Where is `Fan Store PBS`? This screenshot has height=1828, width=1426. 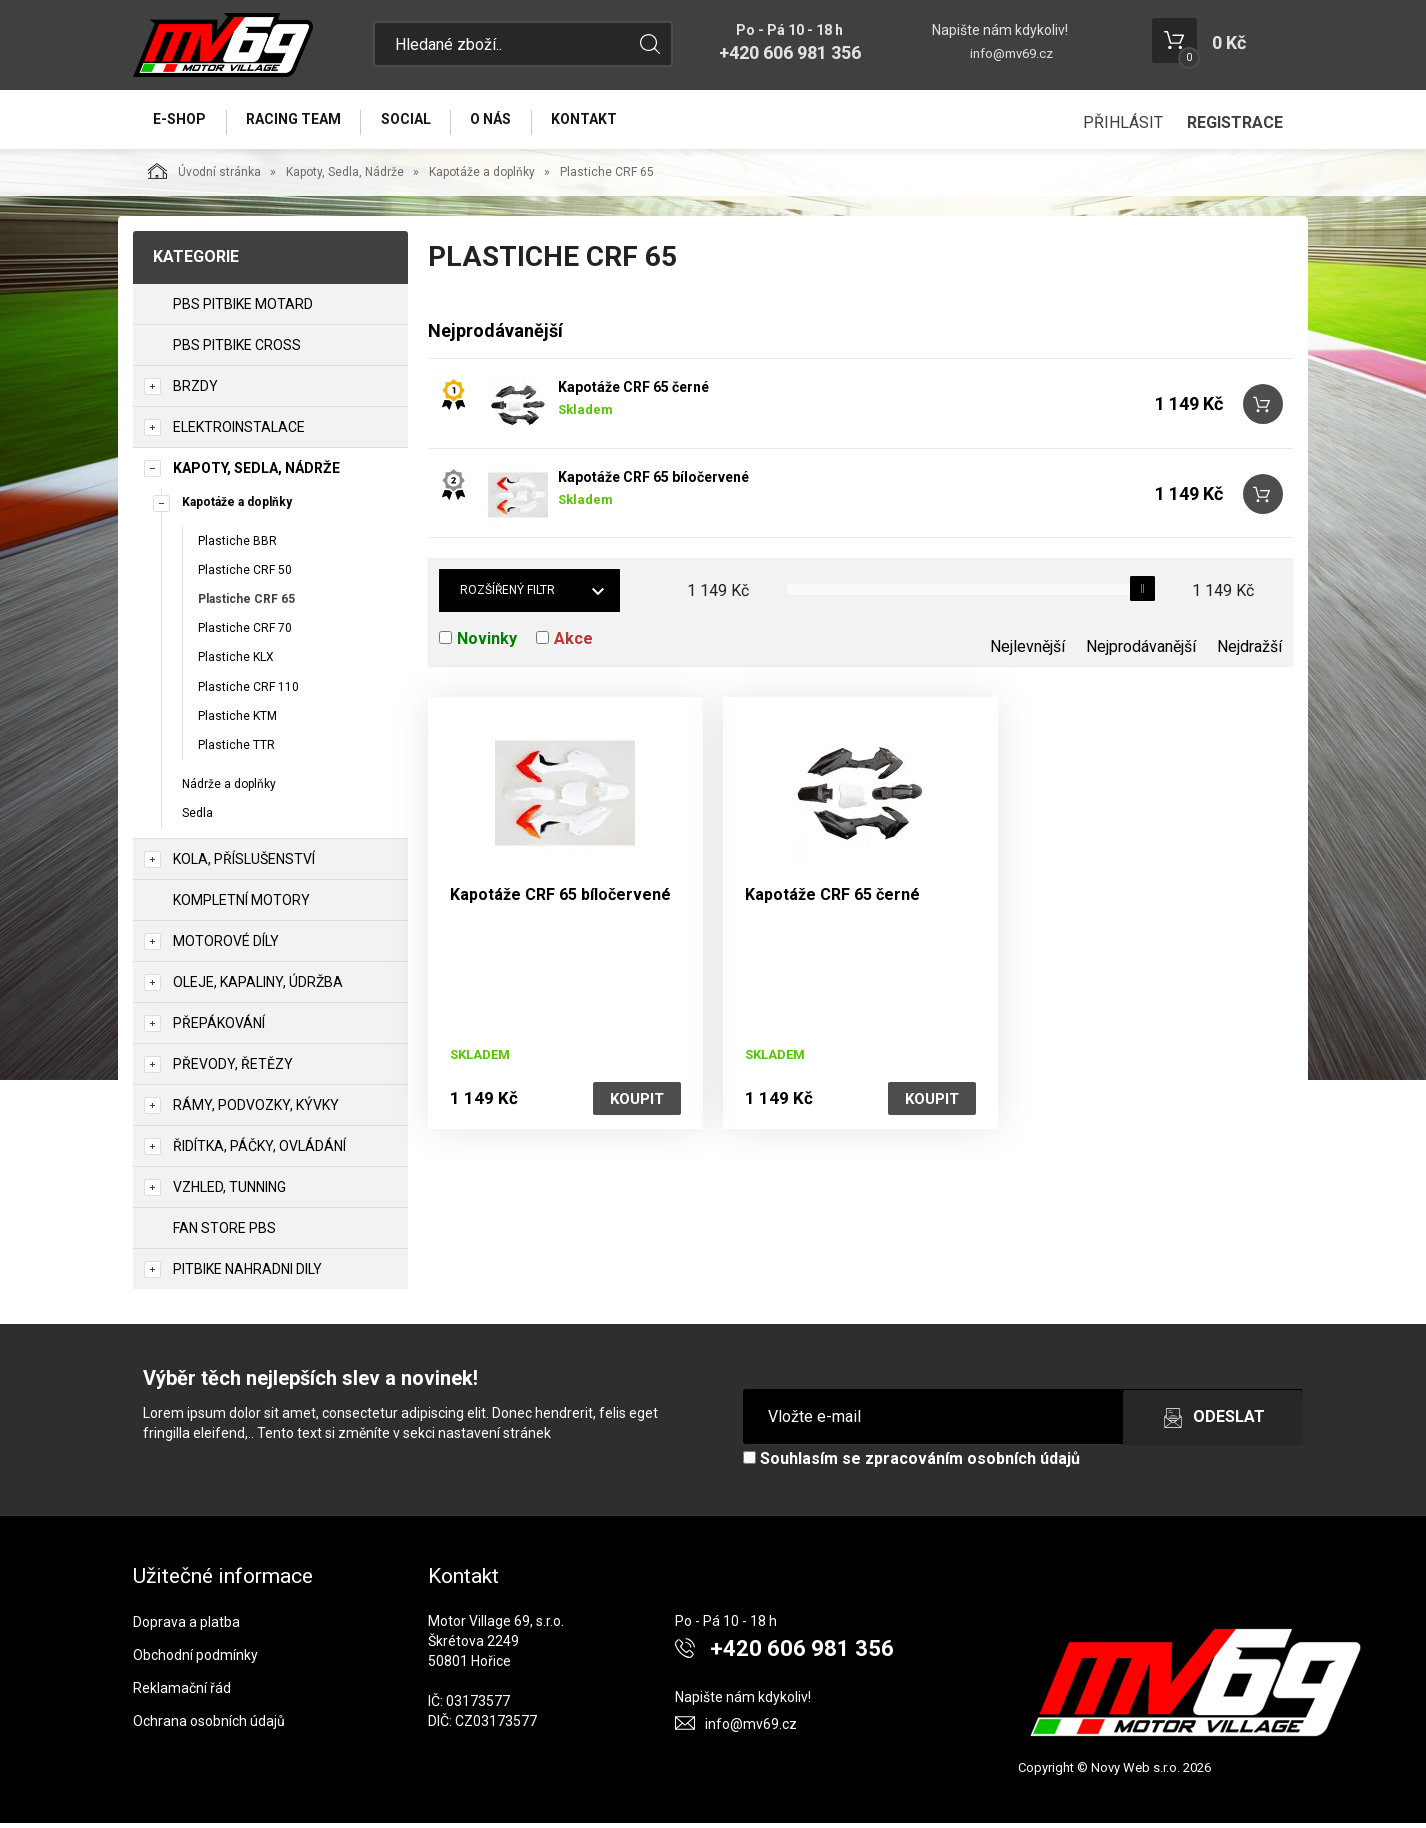 Fan Store PBS is located at coordinates (224, 1234).